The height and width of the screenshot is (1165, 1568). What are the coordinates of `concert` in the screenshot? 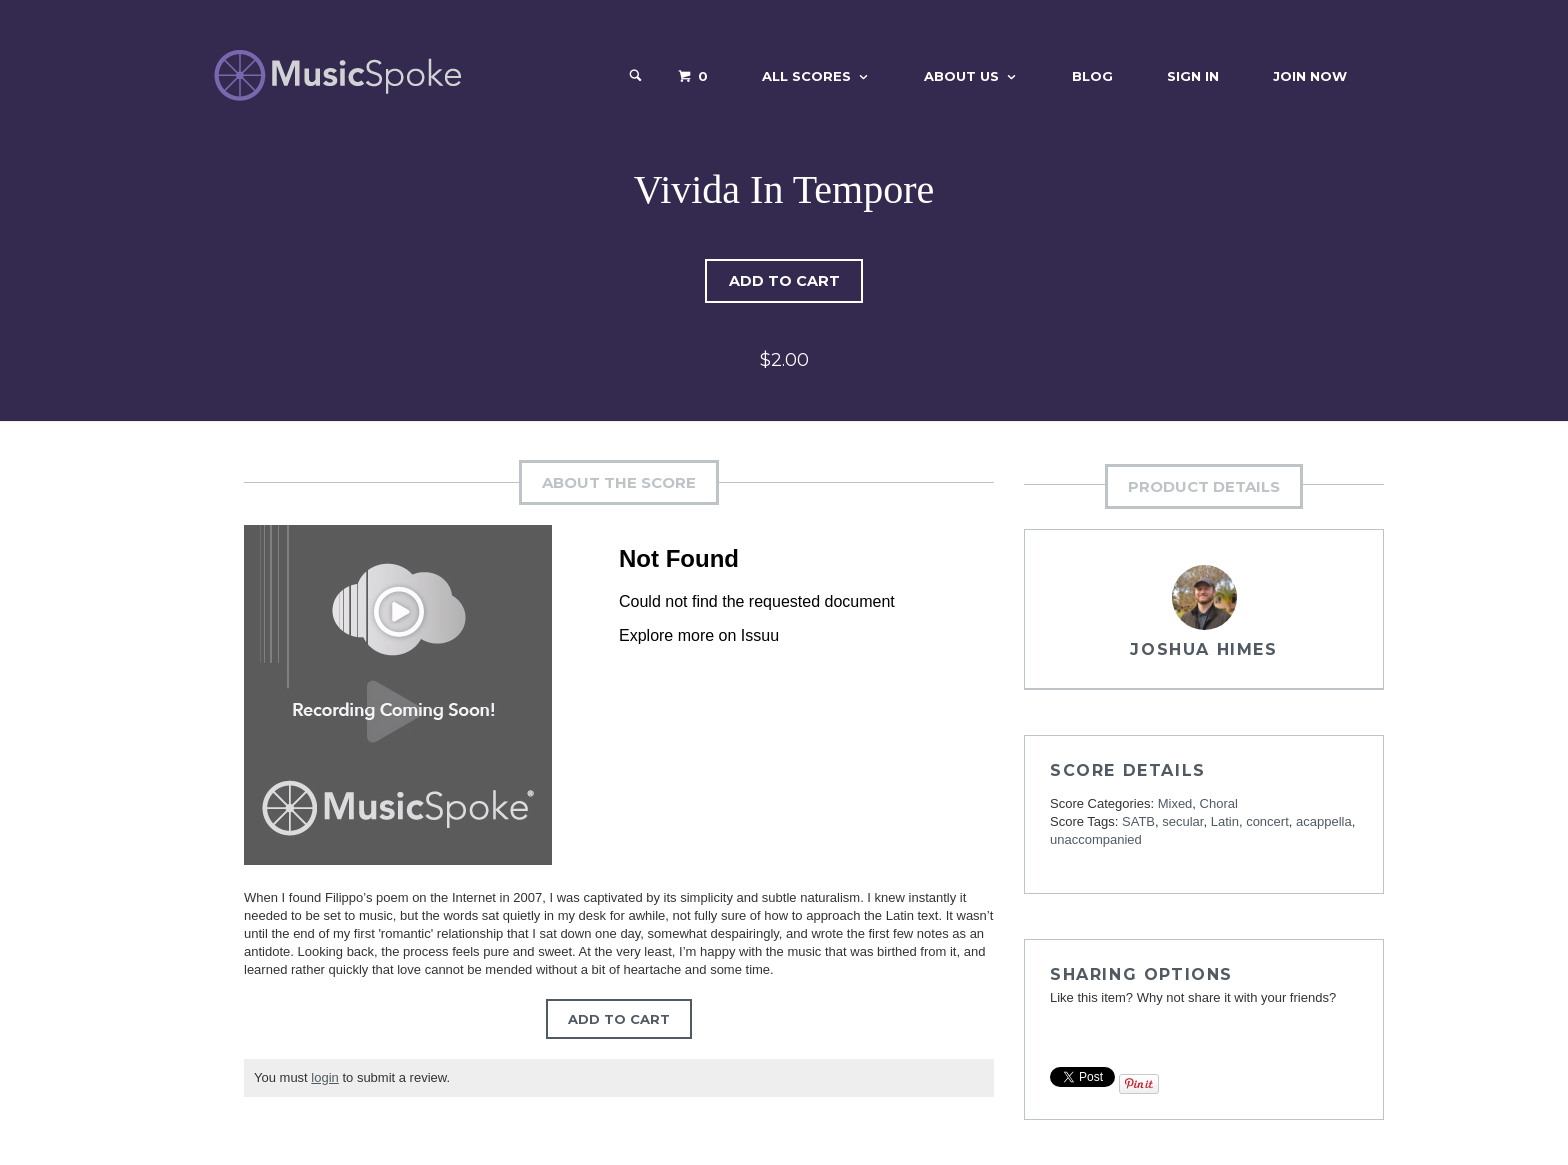 It's located at (1267, 821).